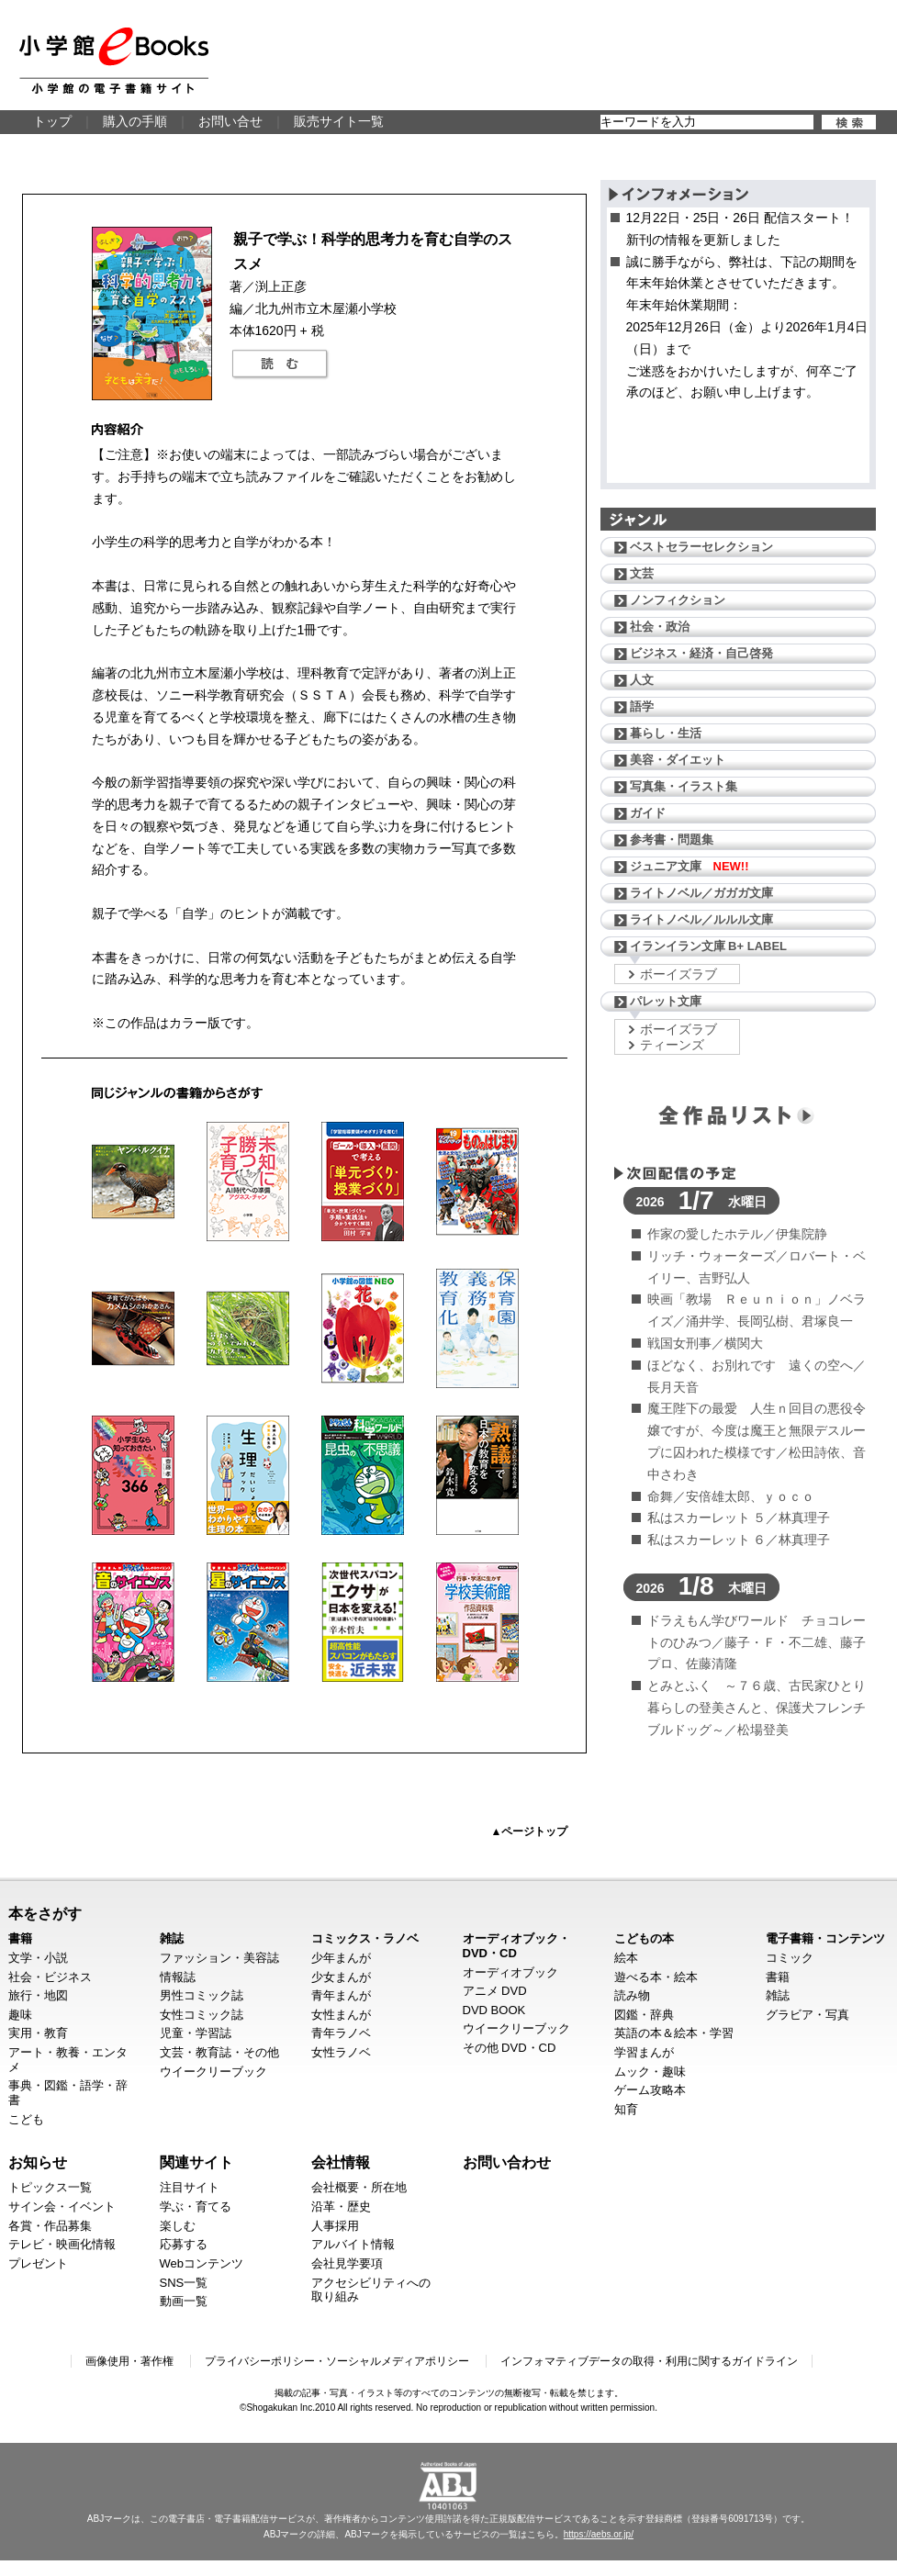 This screenshot has height=2576, width=897. Describe the element at coordinates (510, 1972) in the screenshot. I see `オーディオブック` at that location.